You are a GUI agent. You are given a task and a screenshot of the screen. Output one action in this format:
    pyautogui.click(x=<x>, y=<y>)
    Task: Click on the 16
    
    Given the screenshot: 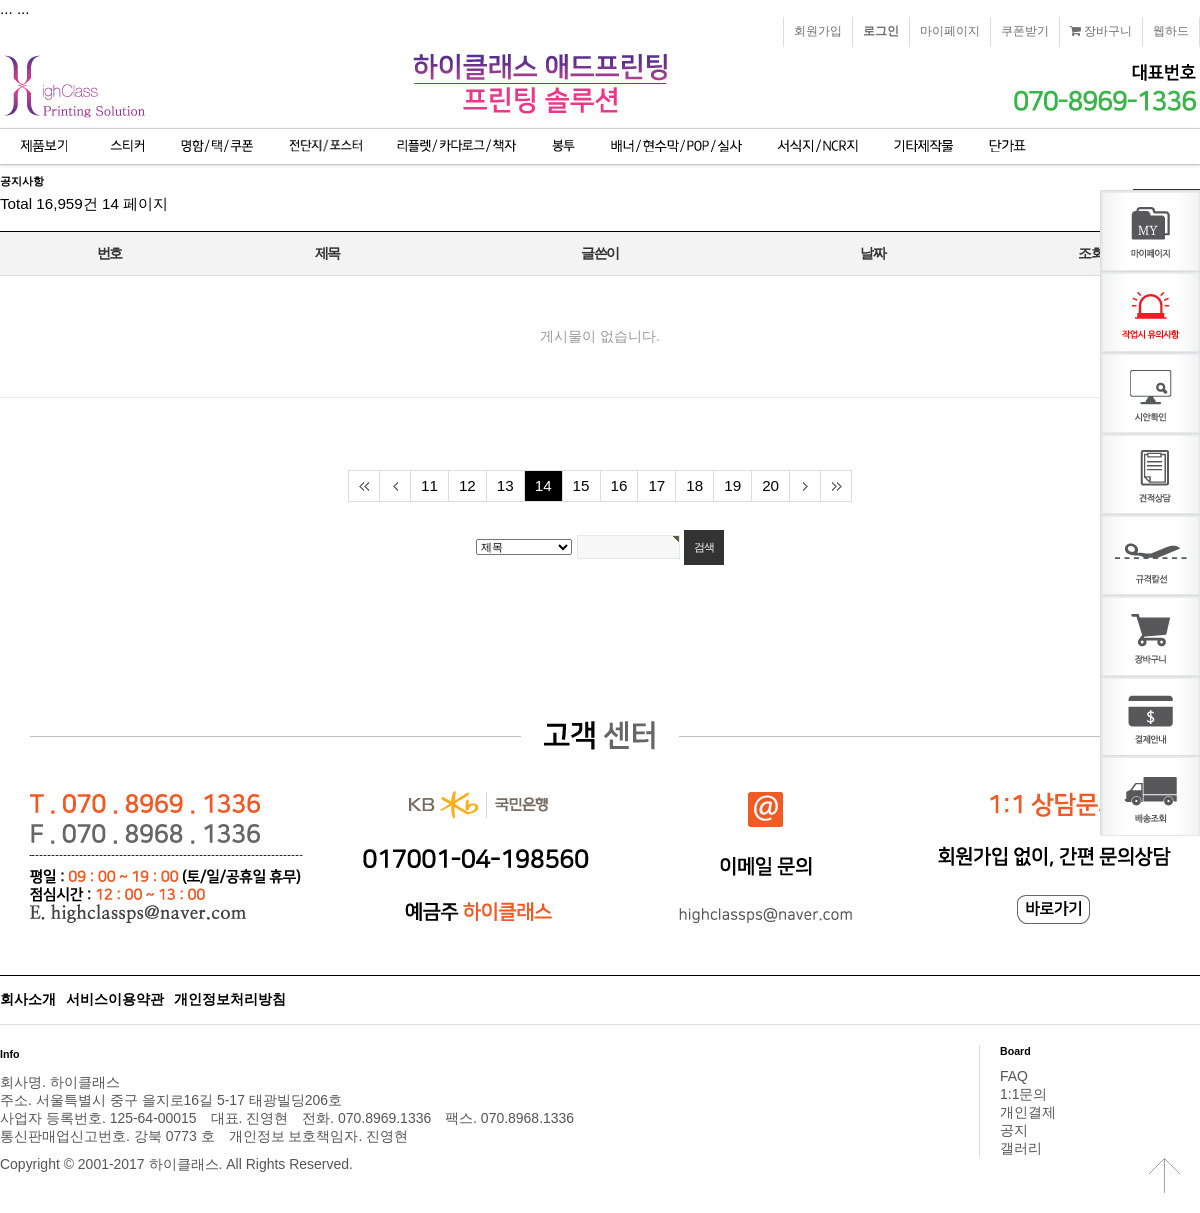 What is the action you would take?
    pyautogui.click(x=619, y=485)
    